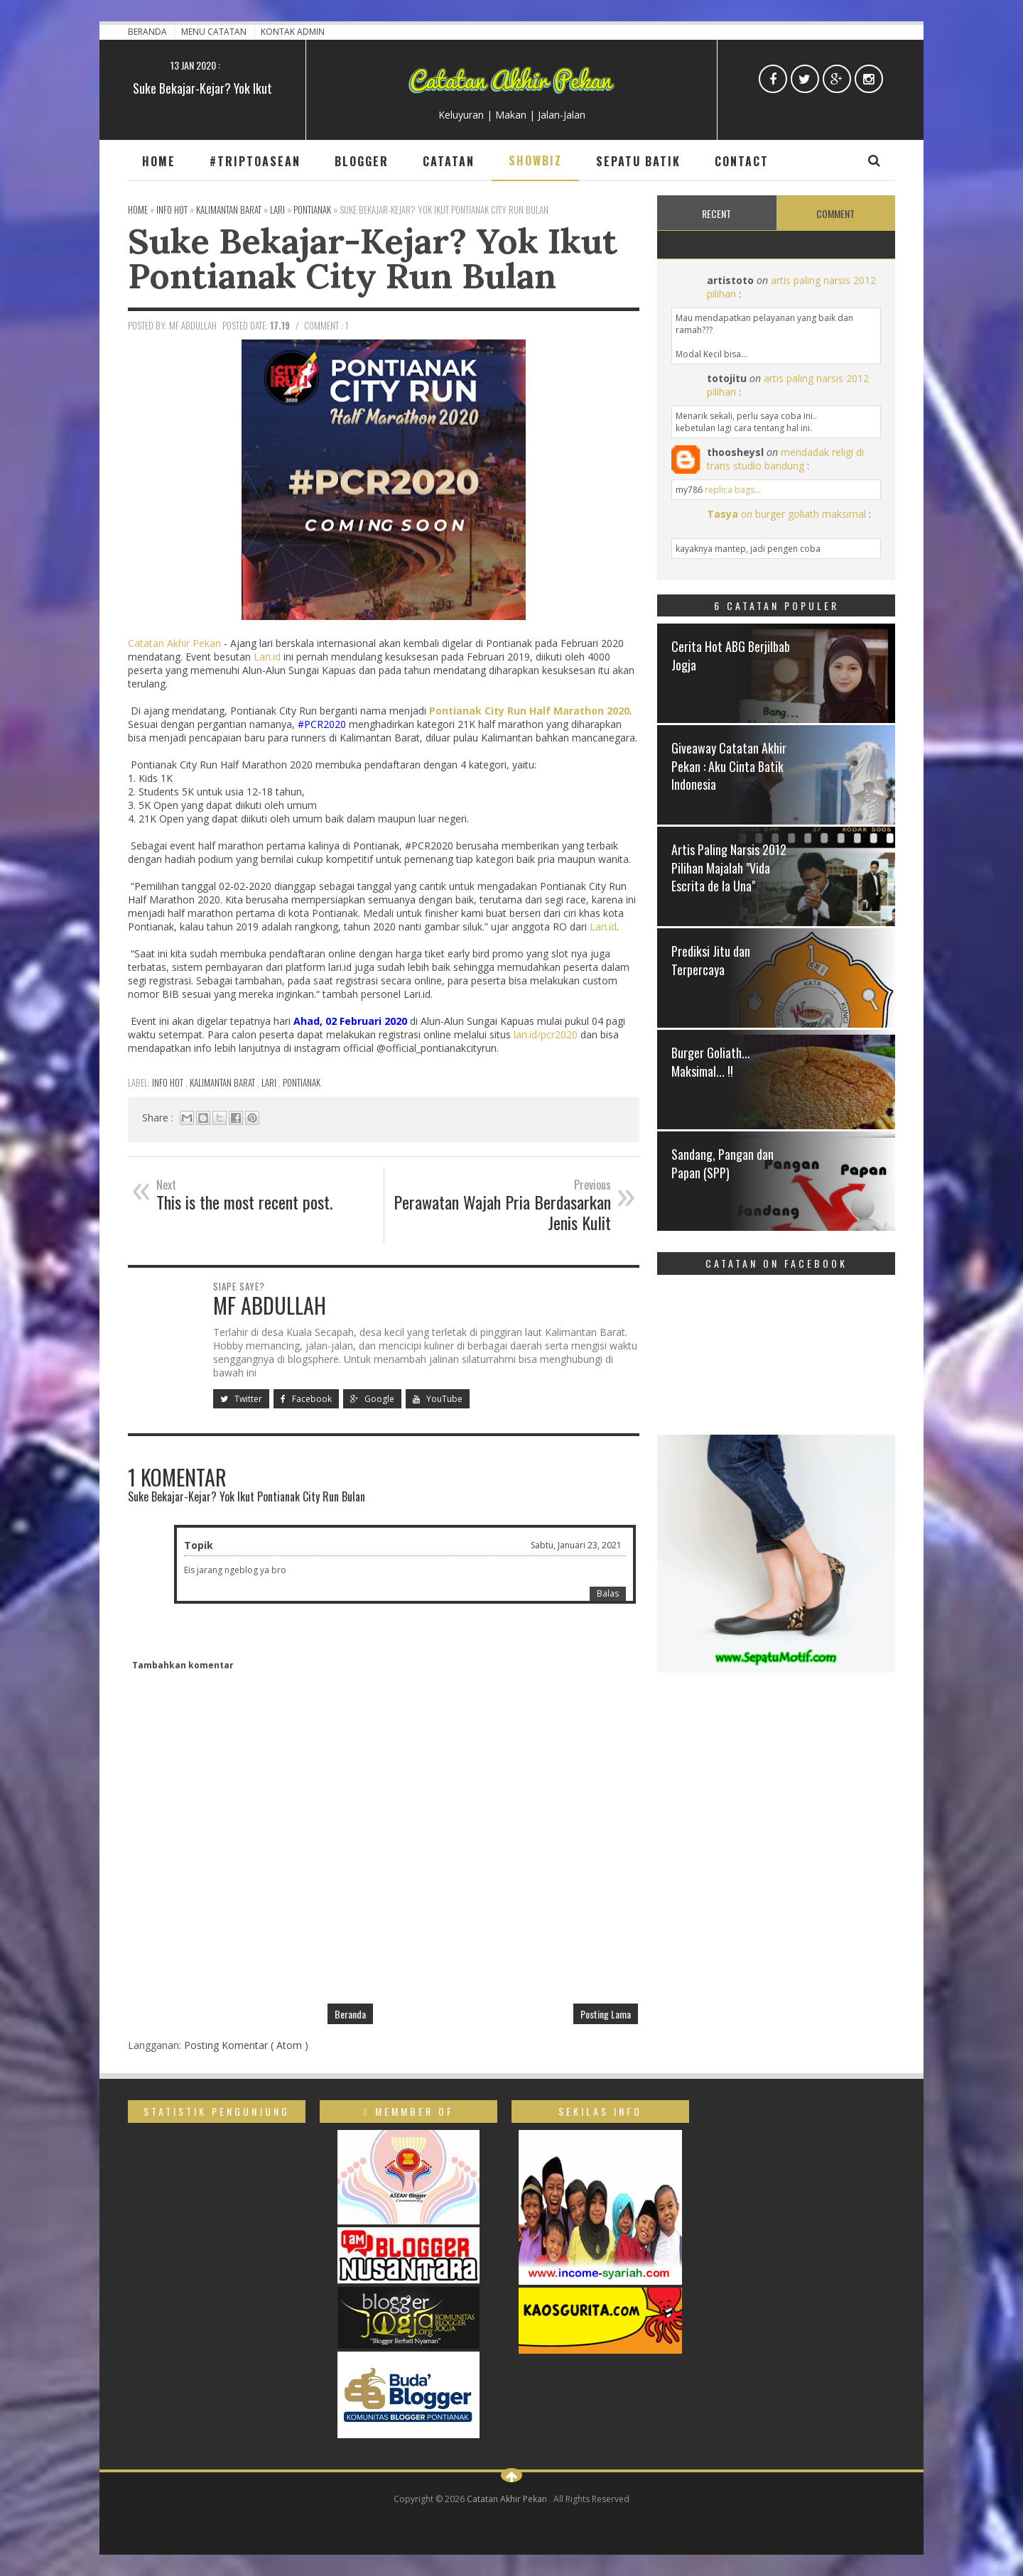 Image resolution: width=1023 pixels, height=2576 pixels. What do you see at coordinates (362, 161) in the screenshot?
I see `Blogger` at bounding box center [362, 161].